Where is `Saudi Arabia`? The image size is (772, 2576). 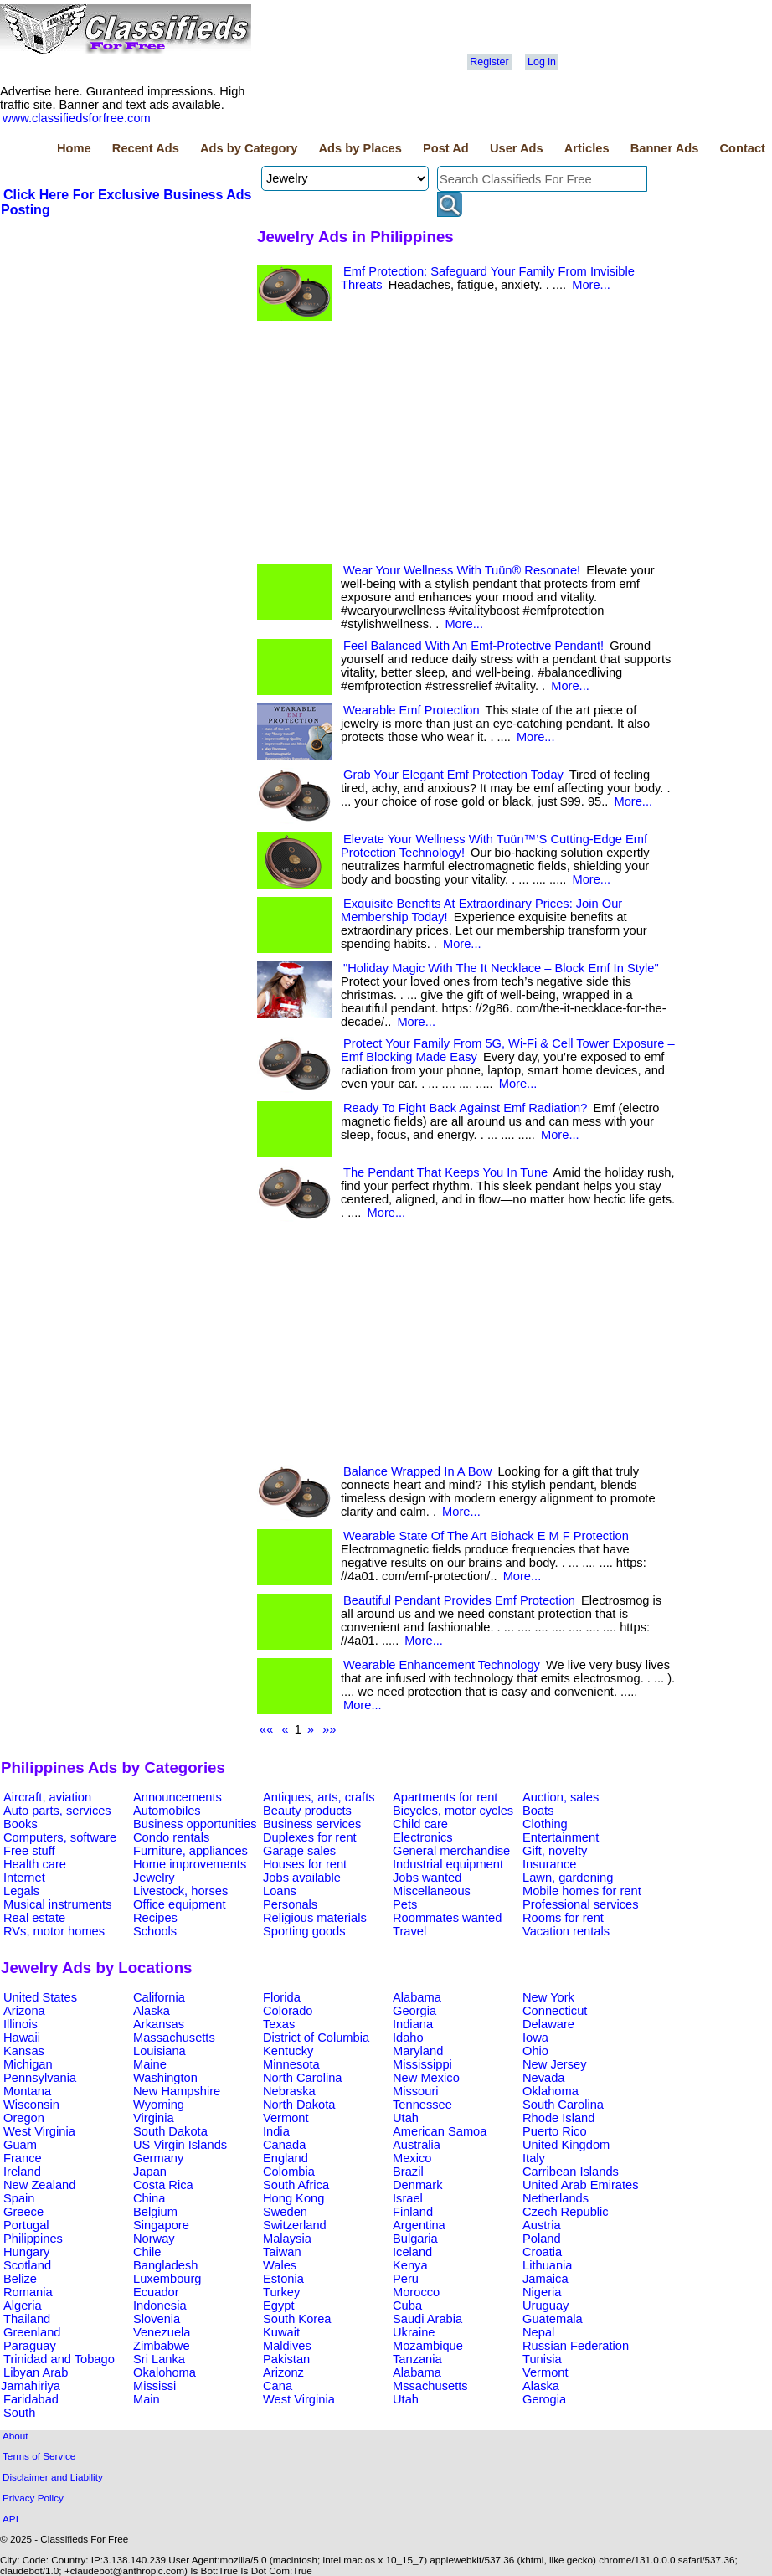
Saudi Arabia is located at coordinates (427, 2319).